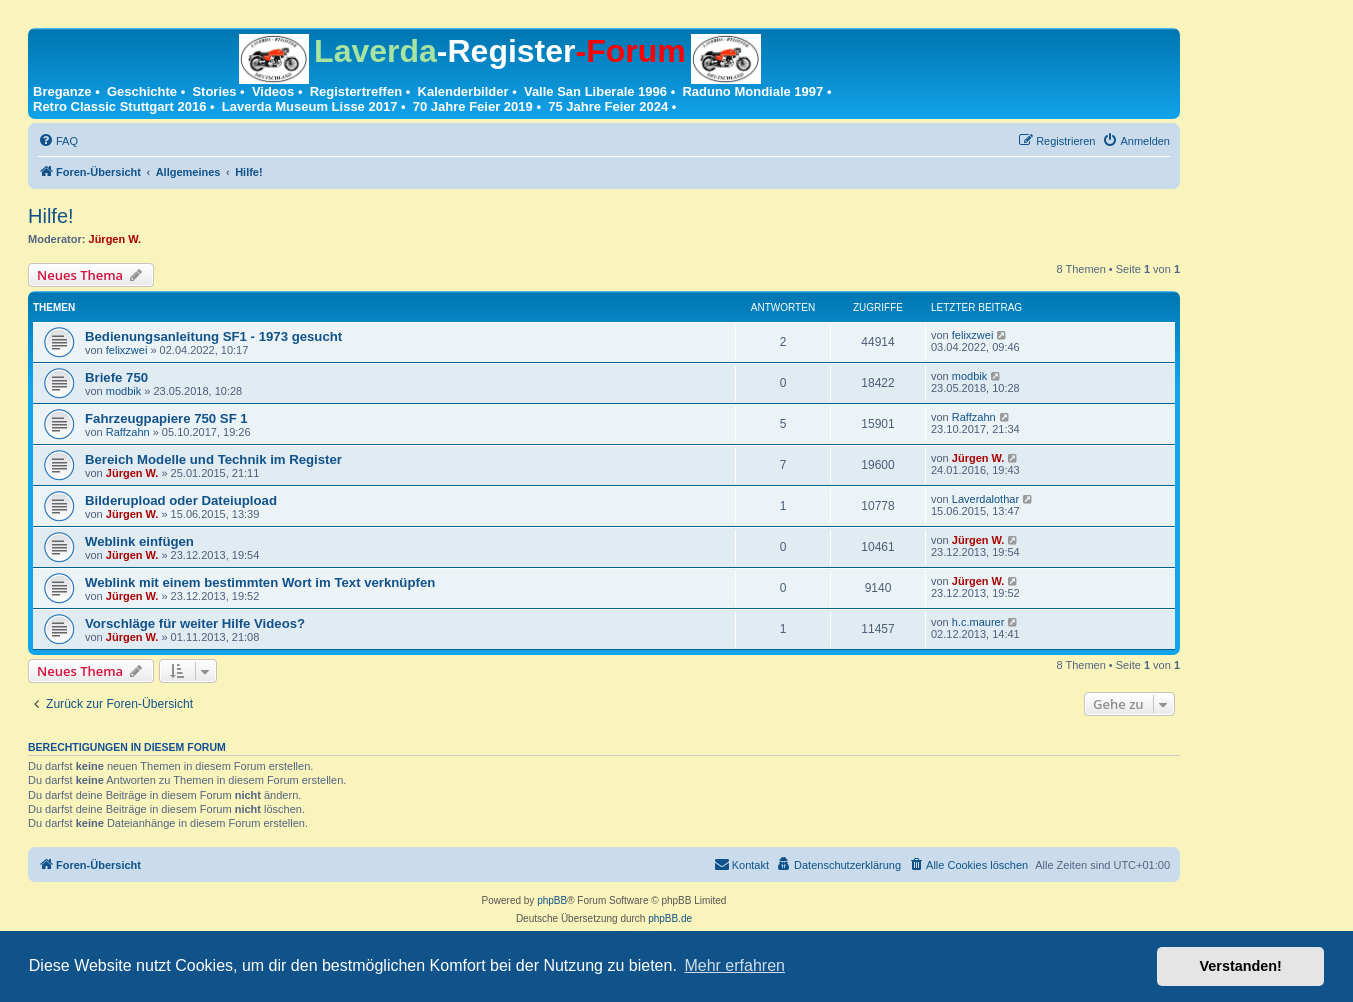 The image size is (1353, 1002). I want to click on phpBB.de, so click(670, 918).